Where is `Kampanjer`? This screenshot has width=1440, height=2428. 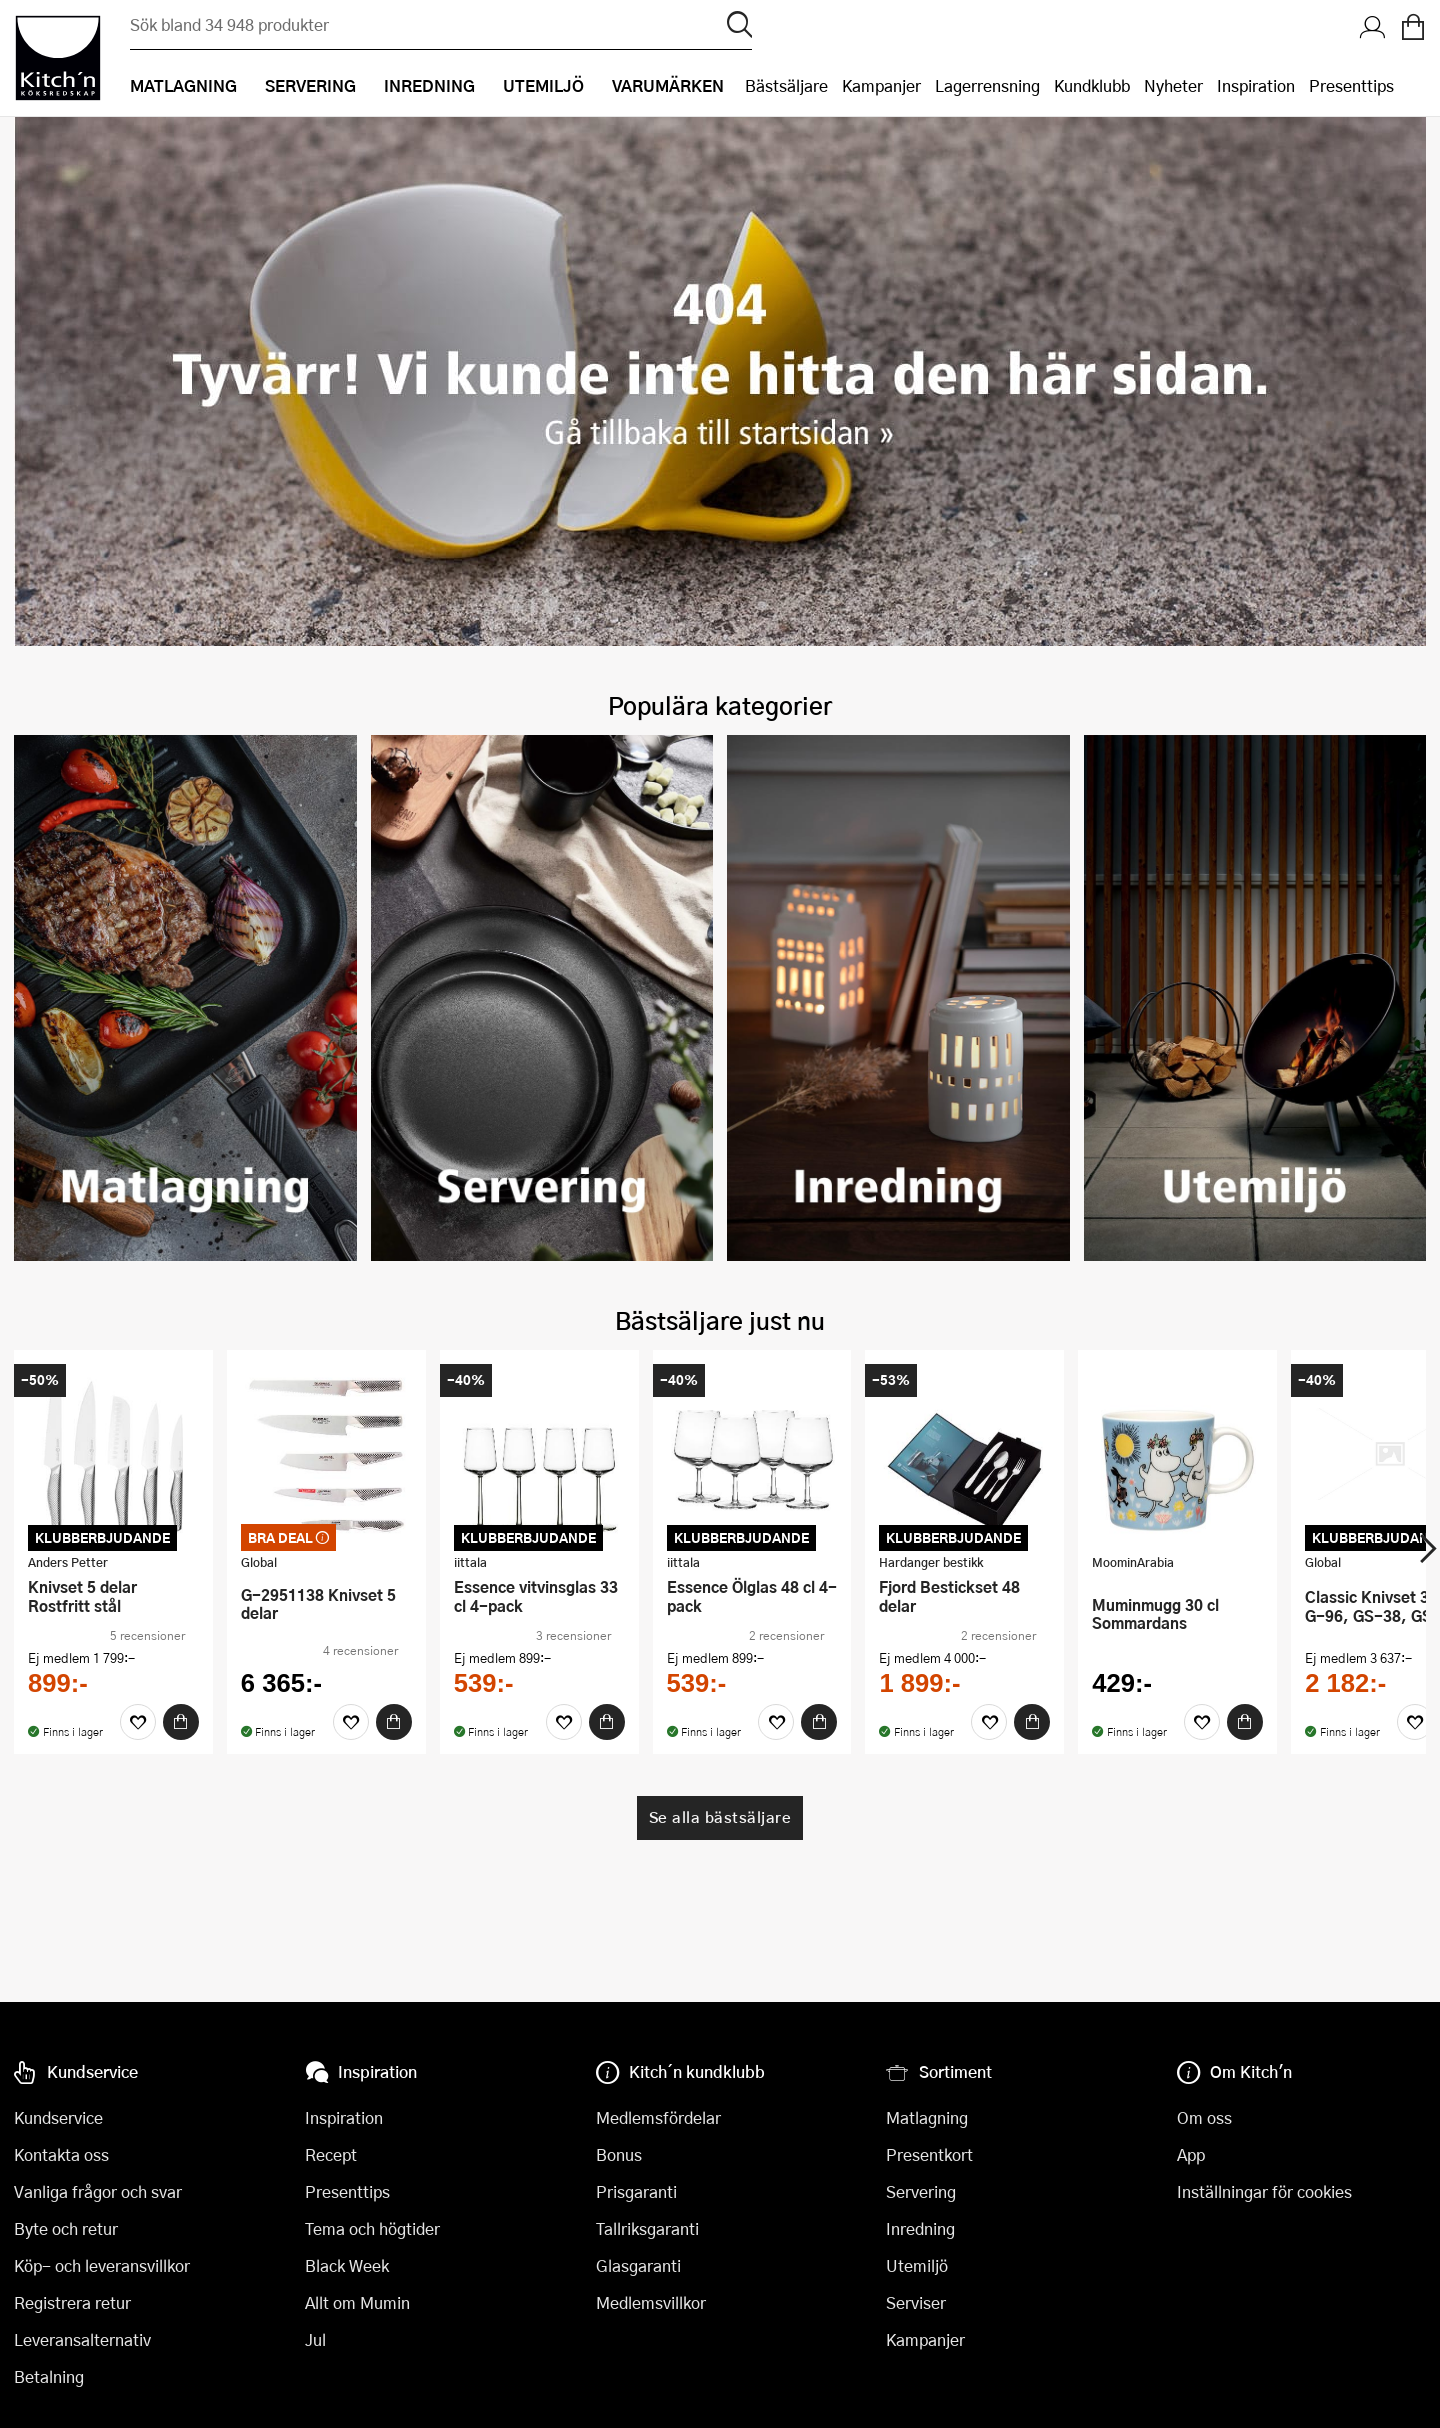 Kampanjer is located at coordinates (881, 85).